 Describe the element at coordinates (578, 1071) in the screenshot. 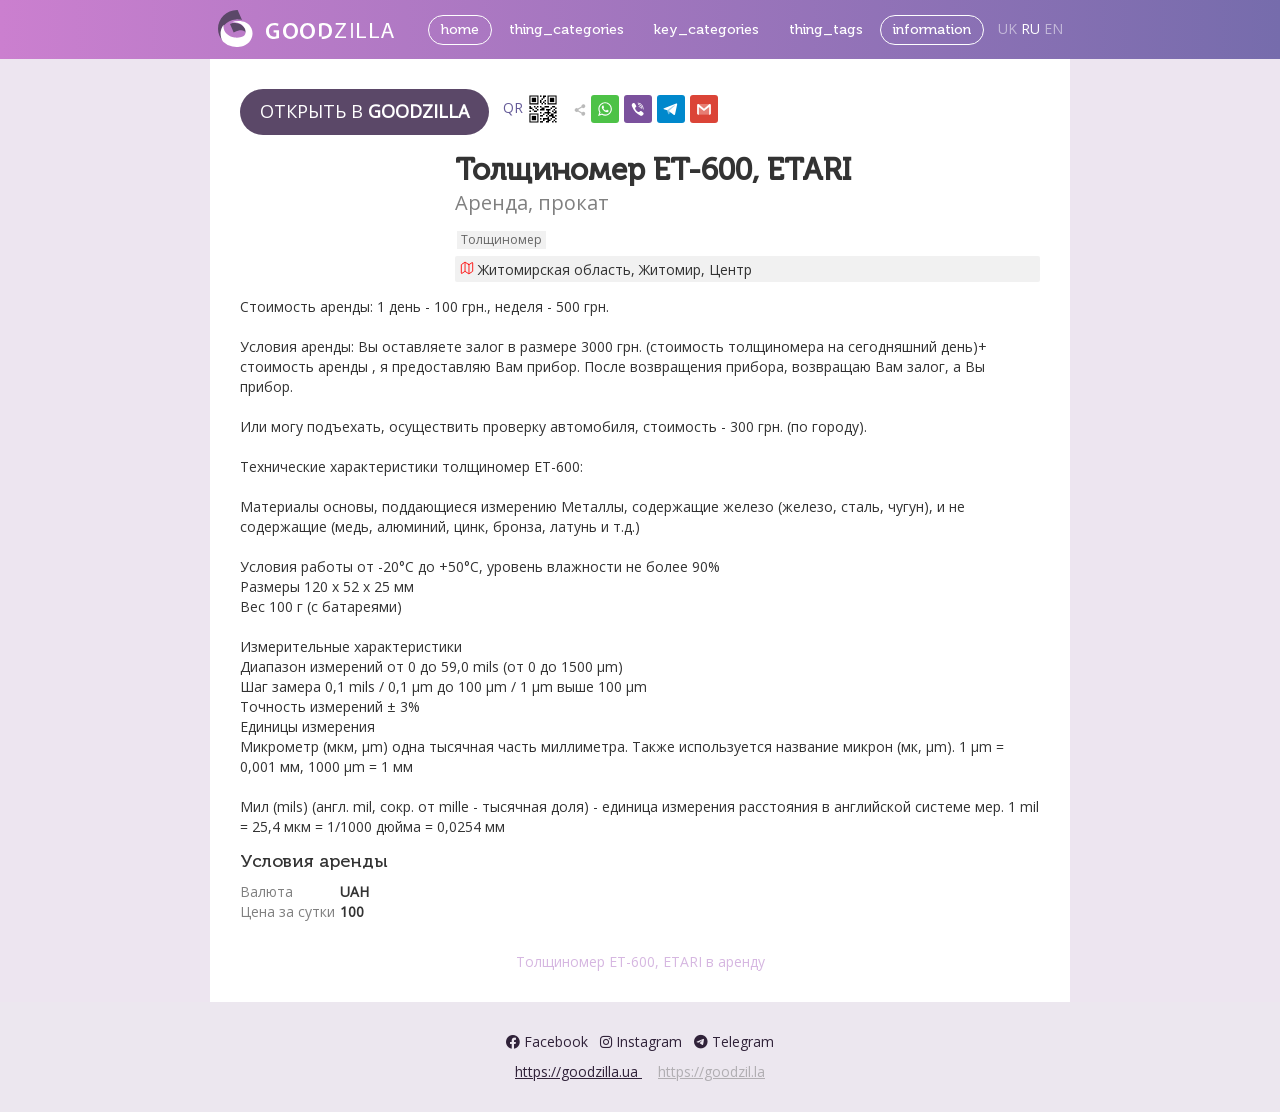

I see `https://goodzilla.ua` at that location.